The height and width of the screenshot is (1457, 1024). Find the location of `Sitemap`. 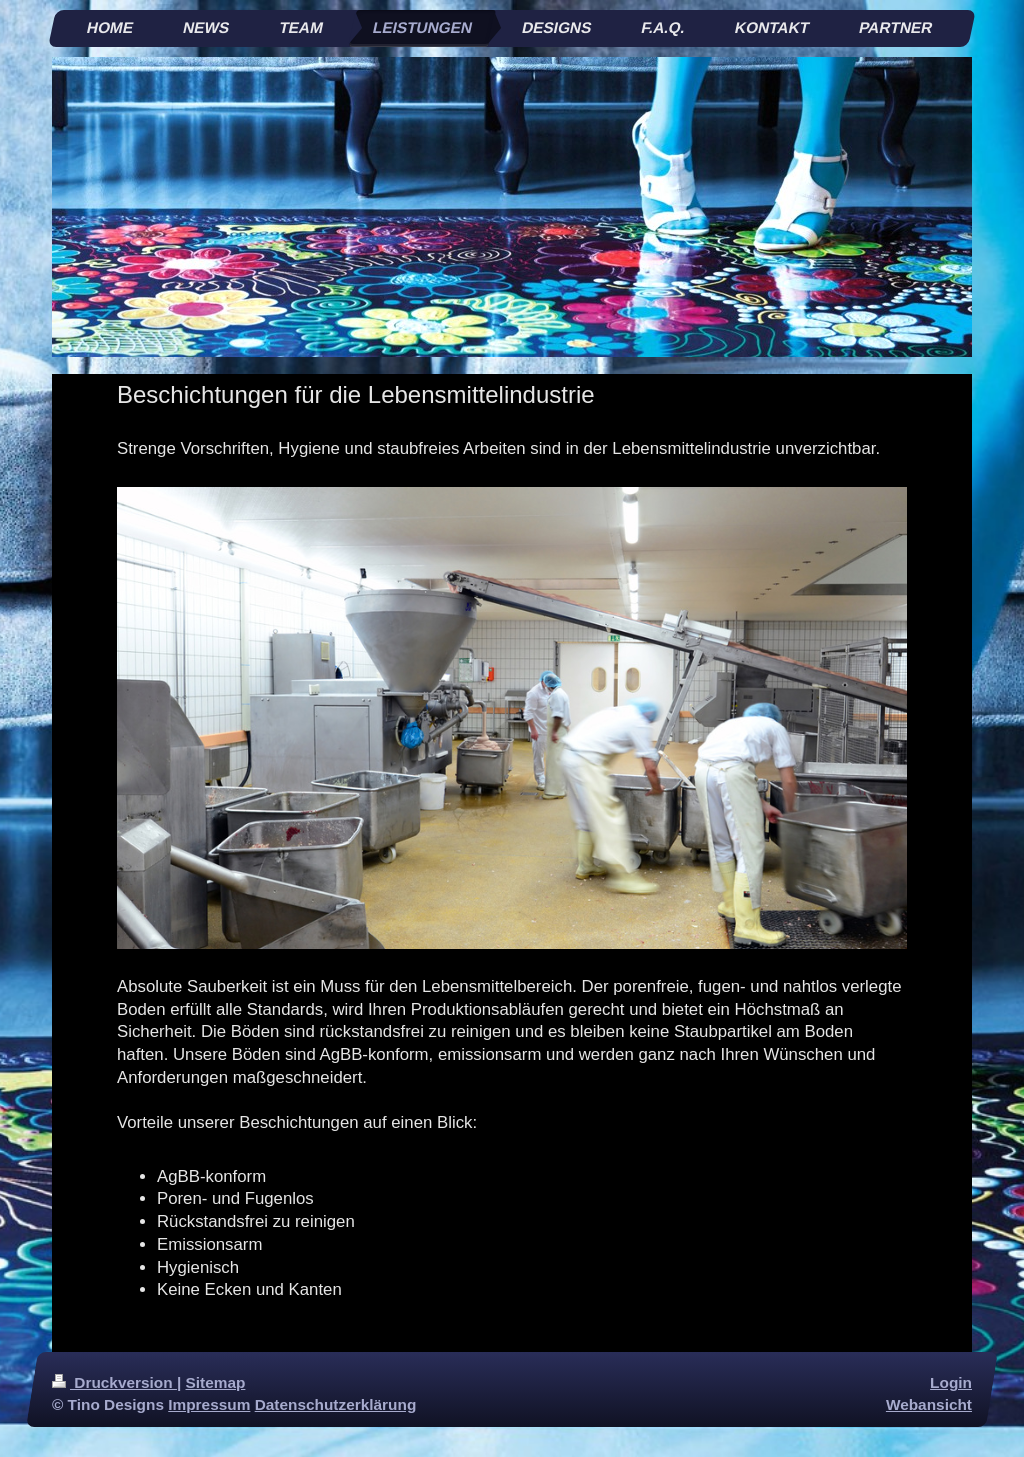

Sitemap is located at coordinates (216, 1382).